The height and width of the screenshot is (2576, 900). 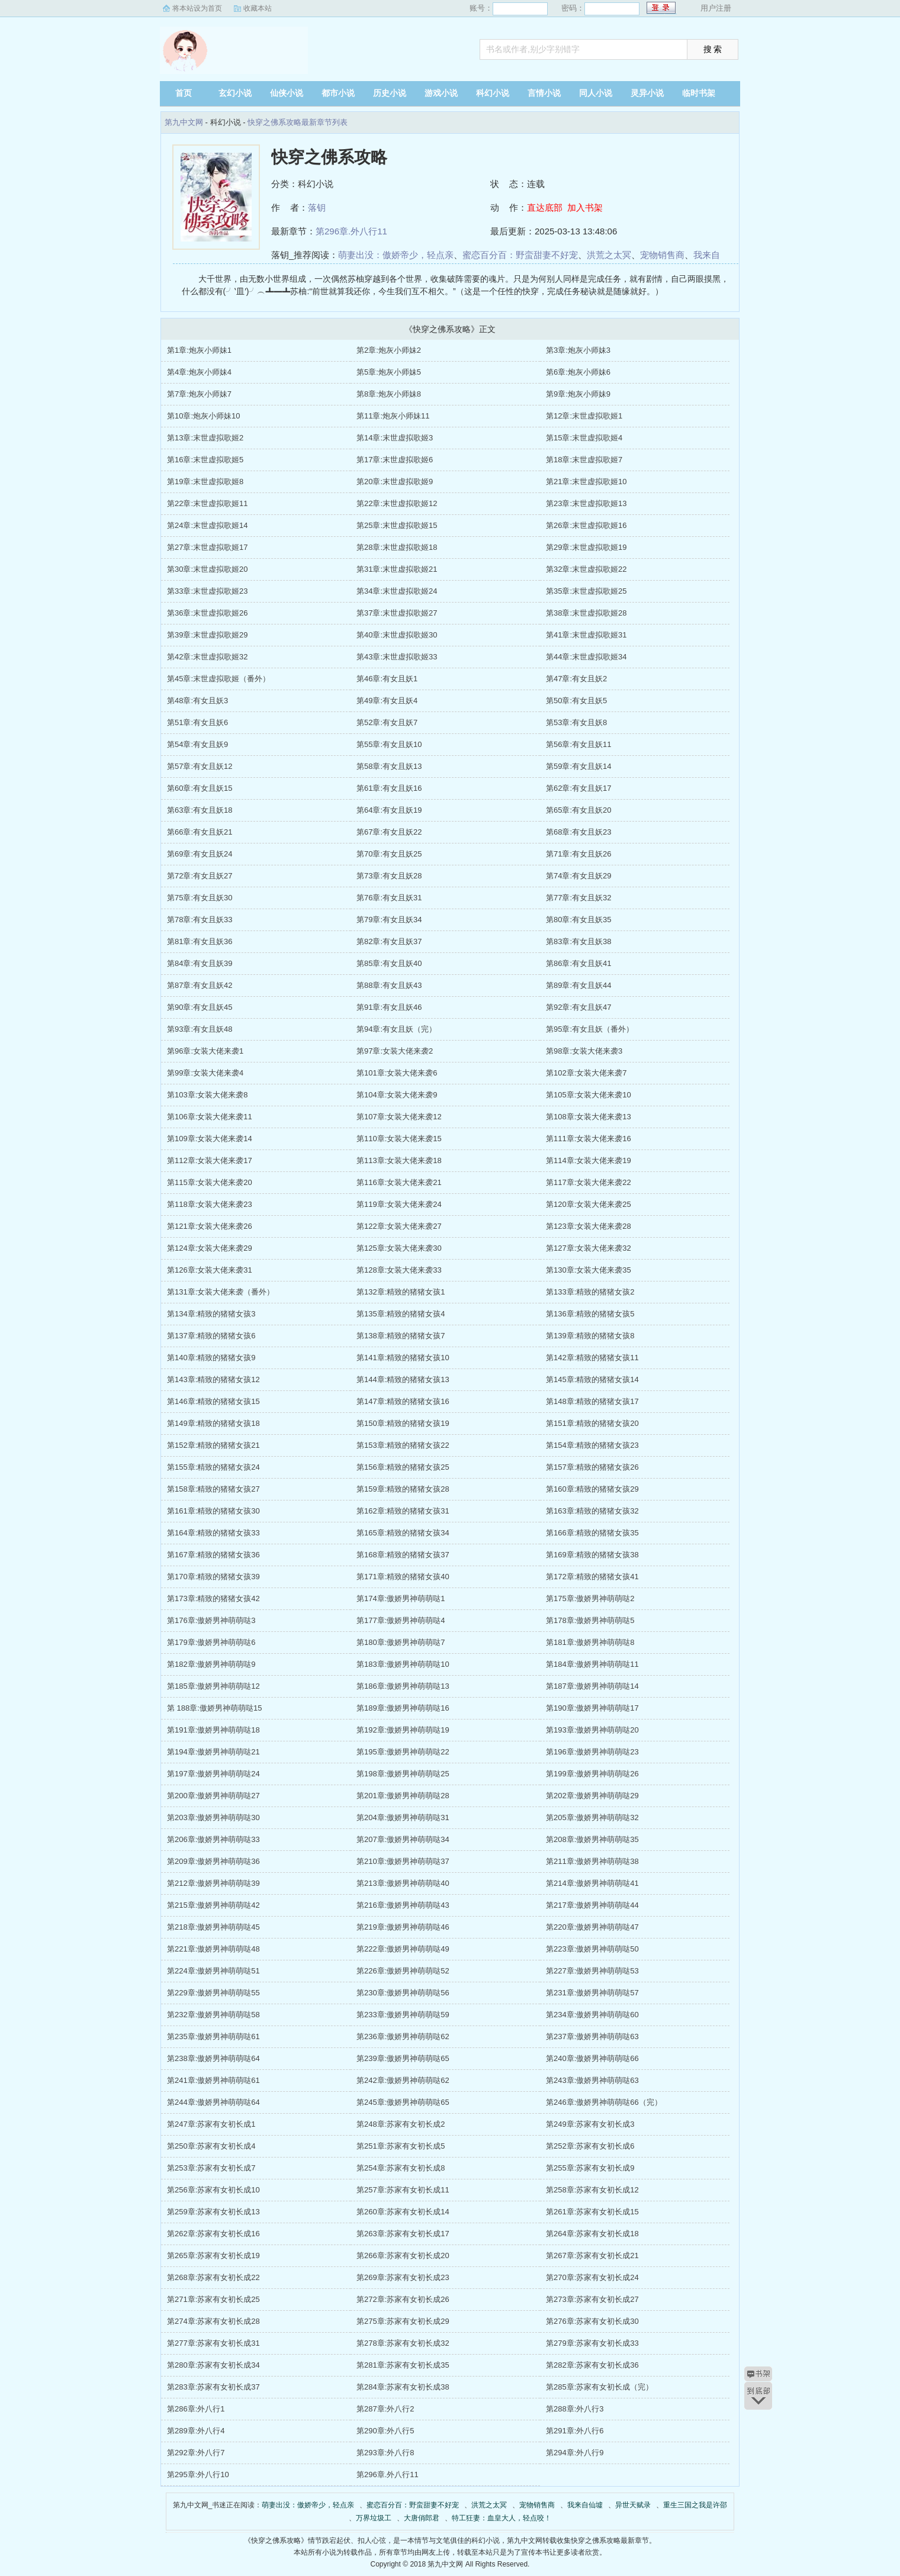 What do you see at coordinates (402, 2080) in the screenshot?
I see `第242章:傲娇男神萌萌哒62` at bounding box center [402, 2080].